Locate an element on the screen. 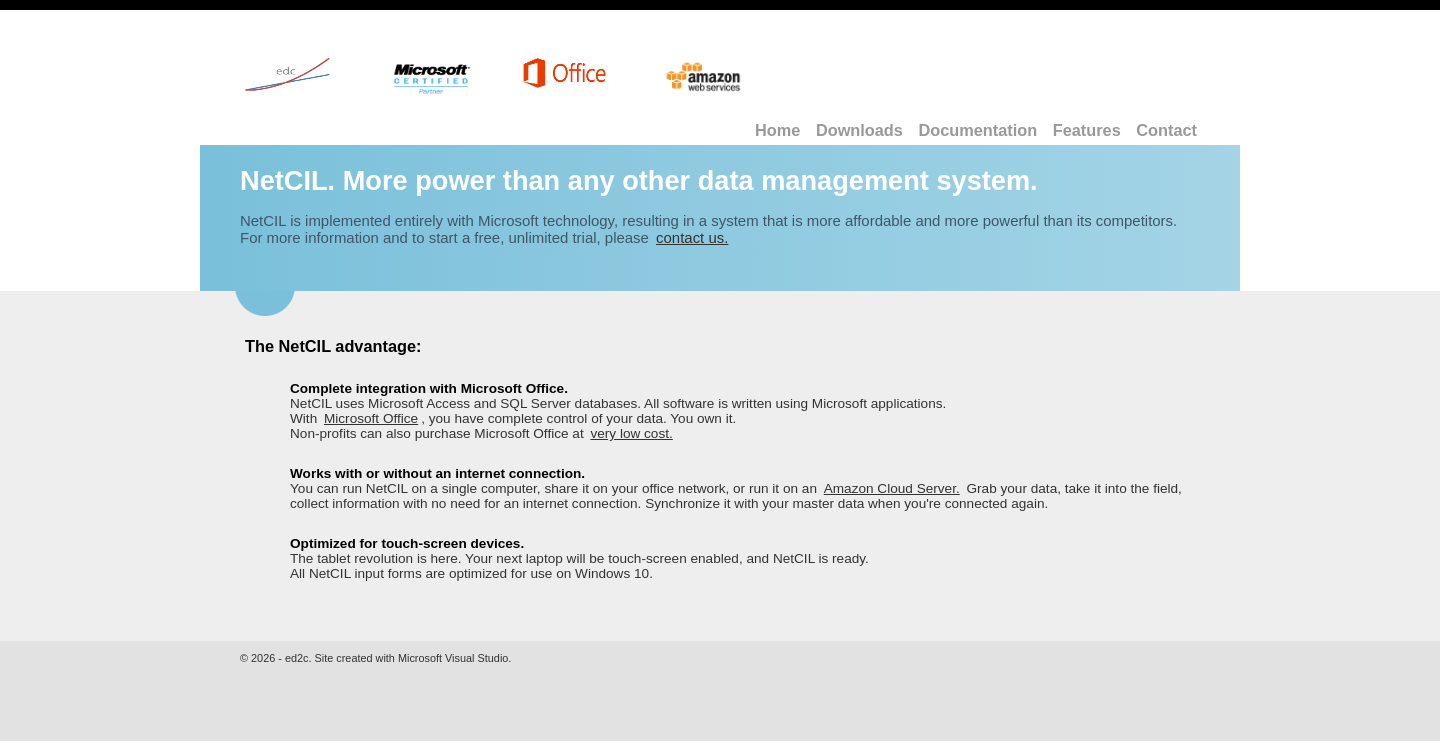 This screenshot has width=1440, height=741. Documentation is located at coordinates (977, 130).